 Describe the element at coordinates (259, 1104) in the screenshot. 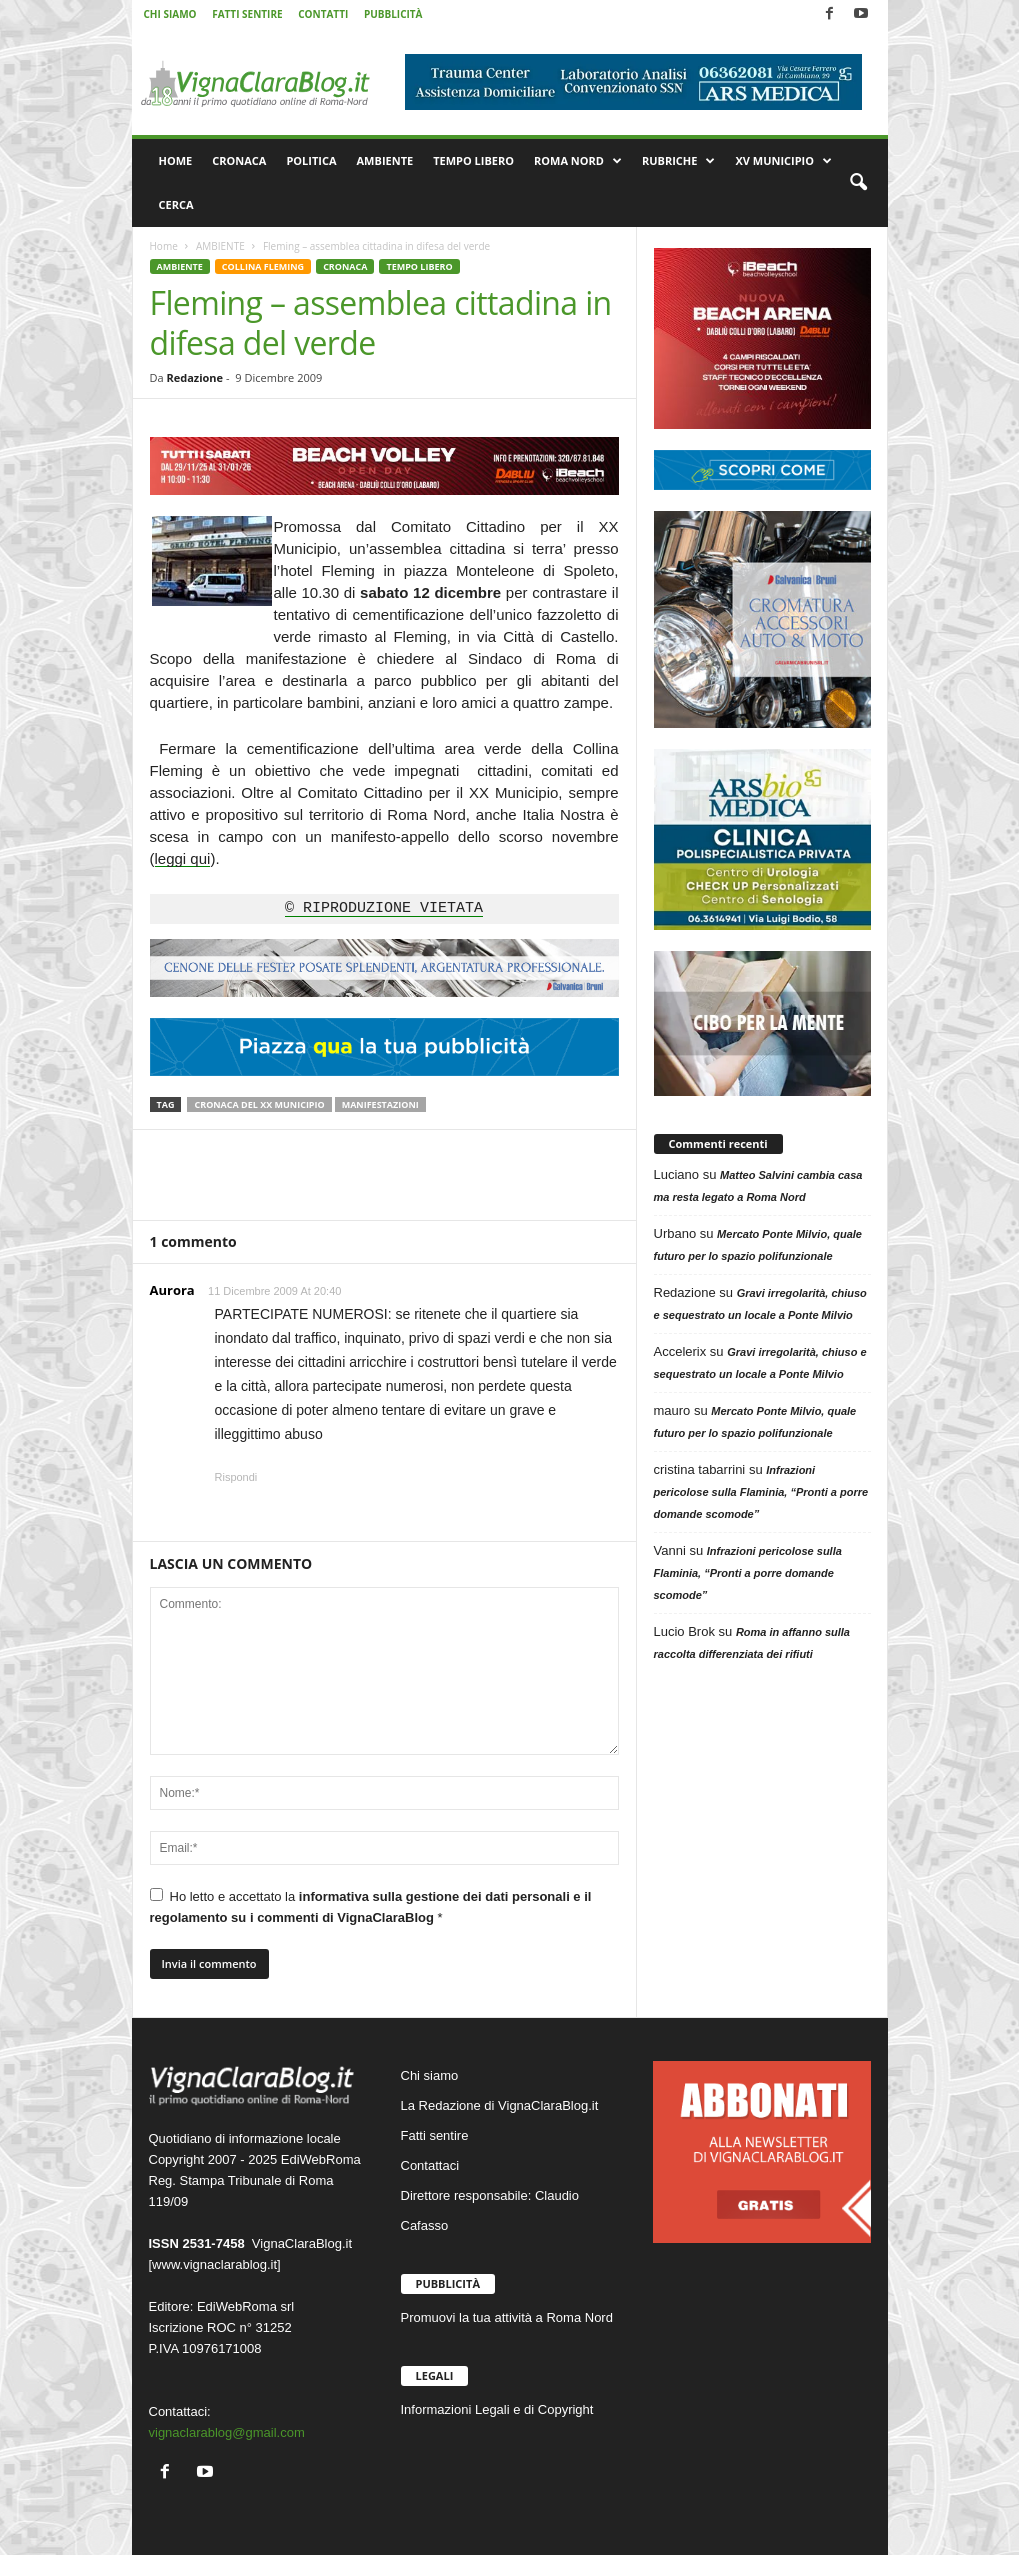

I see `Cronaca del XX Municipio` at that location.